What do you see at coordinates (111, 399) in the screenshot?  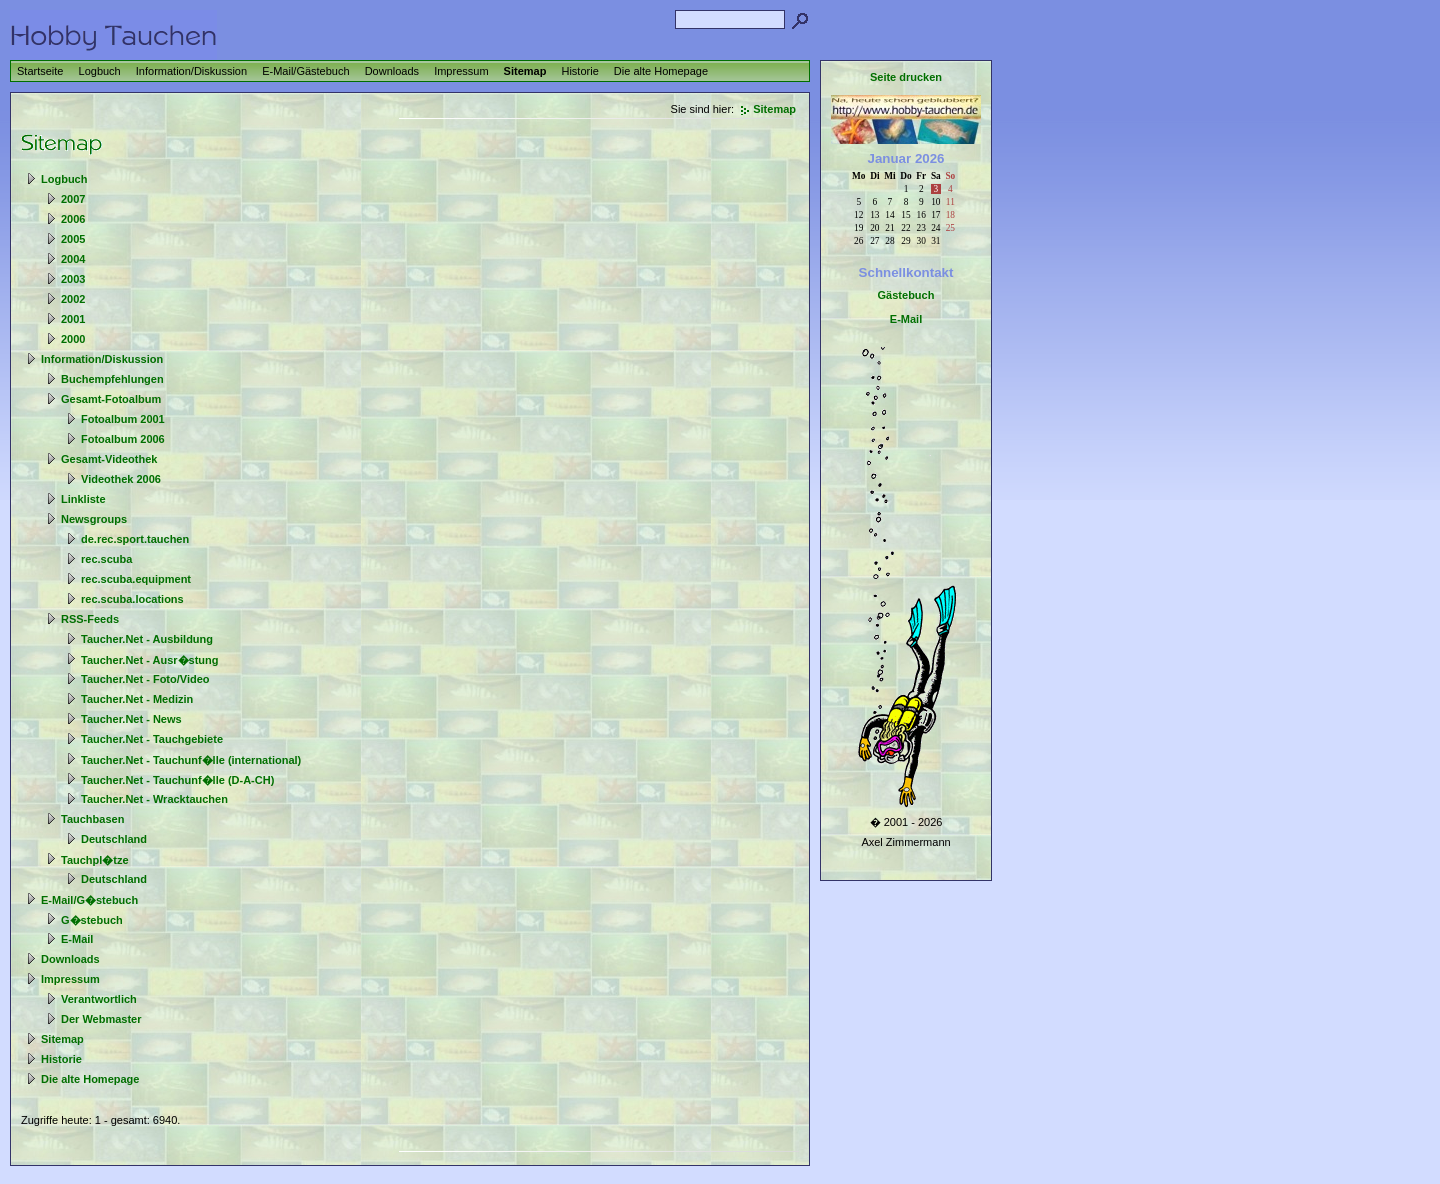 I see `Gesamt-Fotoalbum` at bounding box center [111, 399].